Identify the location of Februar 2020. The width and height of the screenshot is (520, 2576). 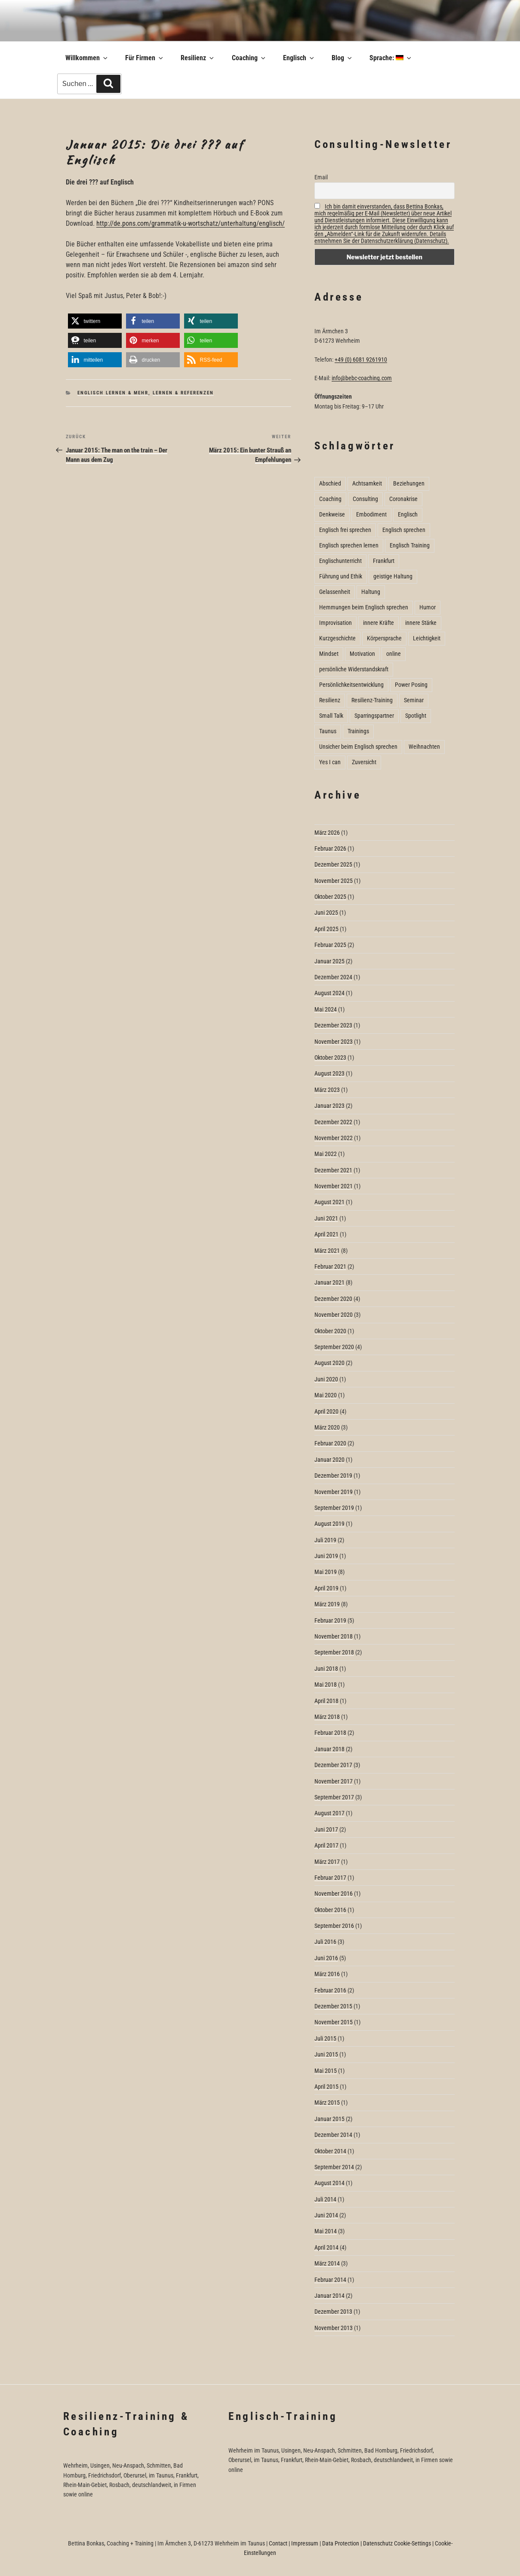
(330, 1443).